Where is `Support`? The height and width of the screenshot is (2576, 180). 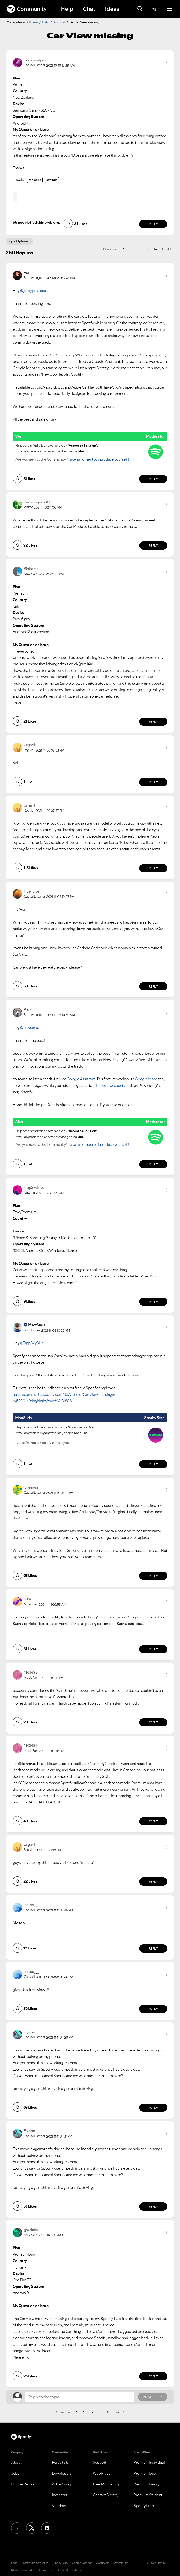 Support is located at coordinates (99, 2462).